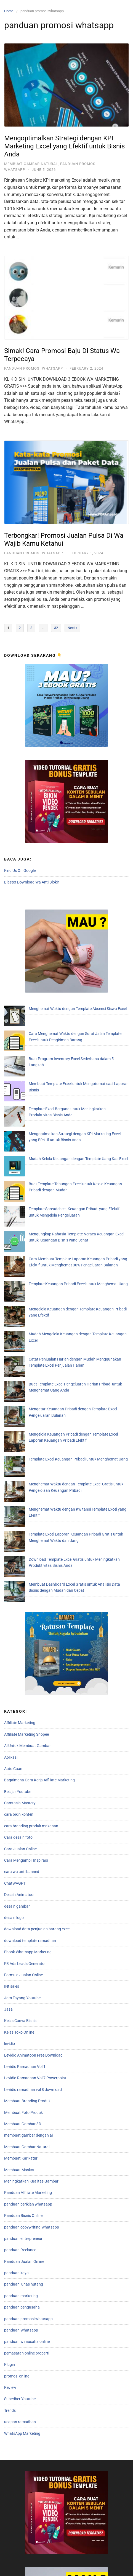 Image resolution: width=133 pixels, height=2576 pixels. What do you see at coordinates (23, 1983) in the screenshot?
I see `Panduan Bisnis Online` at bounding box center [23, 1983].